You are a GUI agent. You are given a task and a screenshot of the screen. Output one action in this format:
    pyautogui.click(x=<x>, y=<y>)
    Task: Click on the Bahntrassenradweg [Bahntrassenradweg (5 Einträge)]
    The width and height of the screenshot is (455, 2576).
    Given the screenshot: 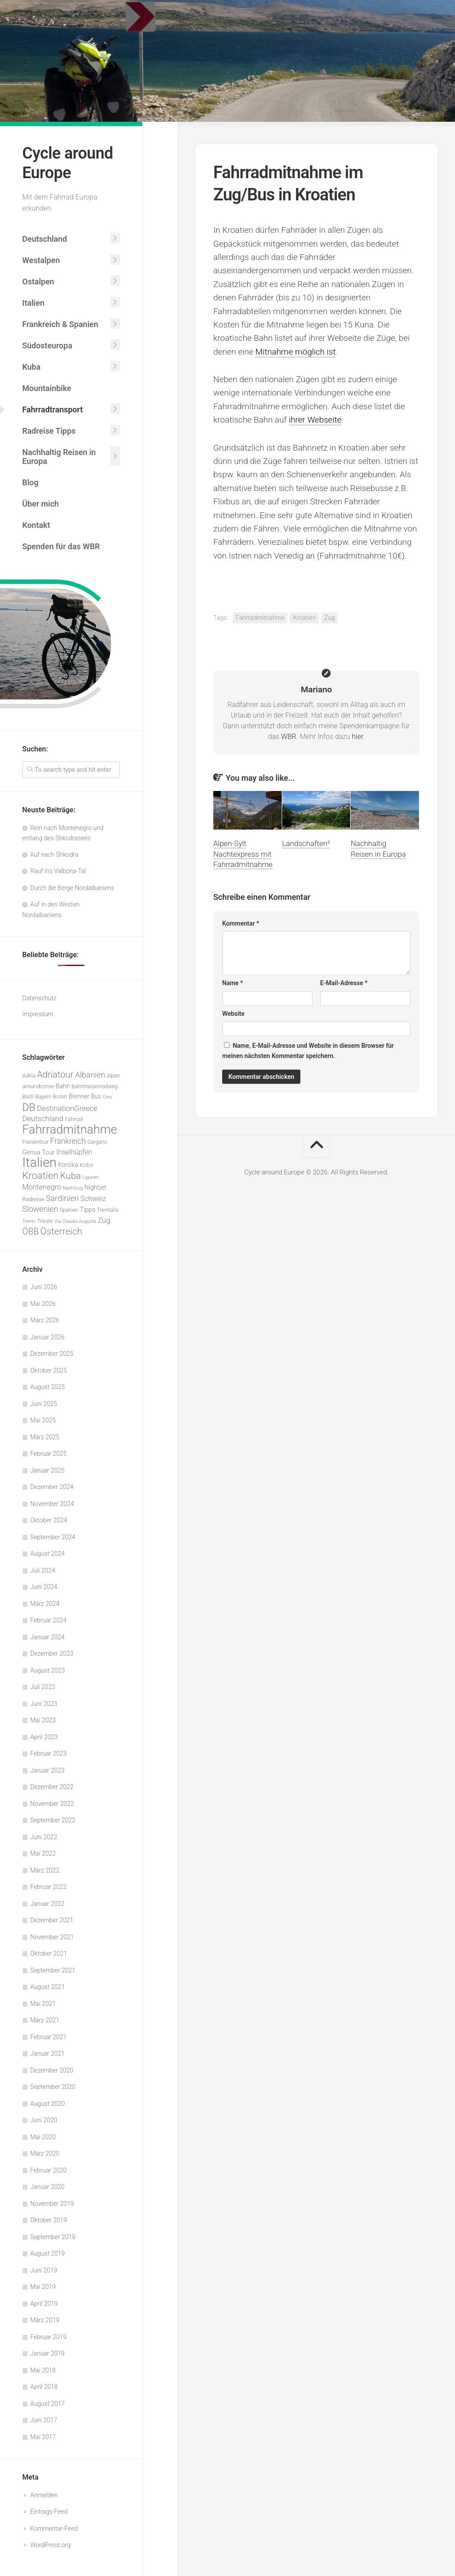 What is the action you would take?
    pyautogui.click(x=95, y=1086)
    